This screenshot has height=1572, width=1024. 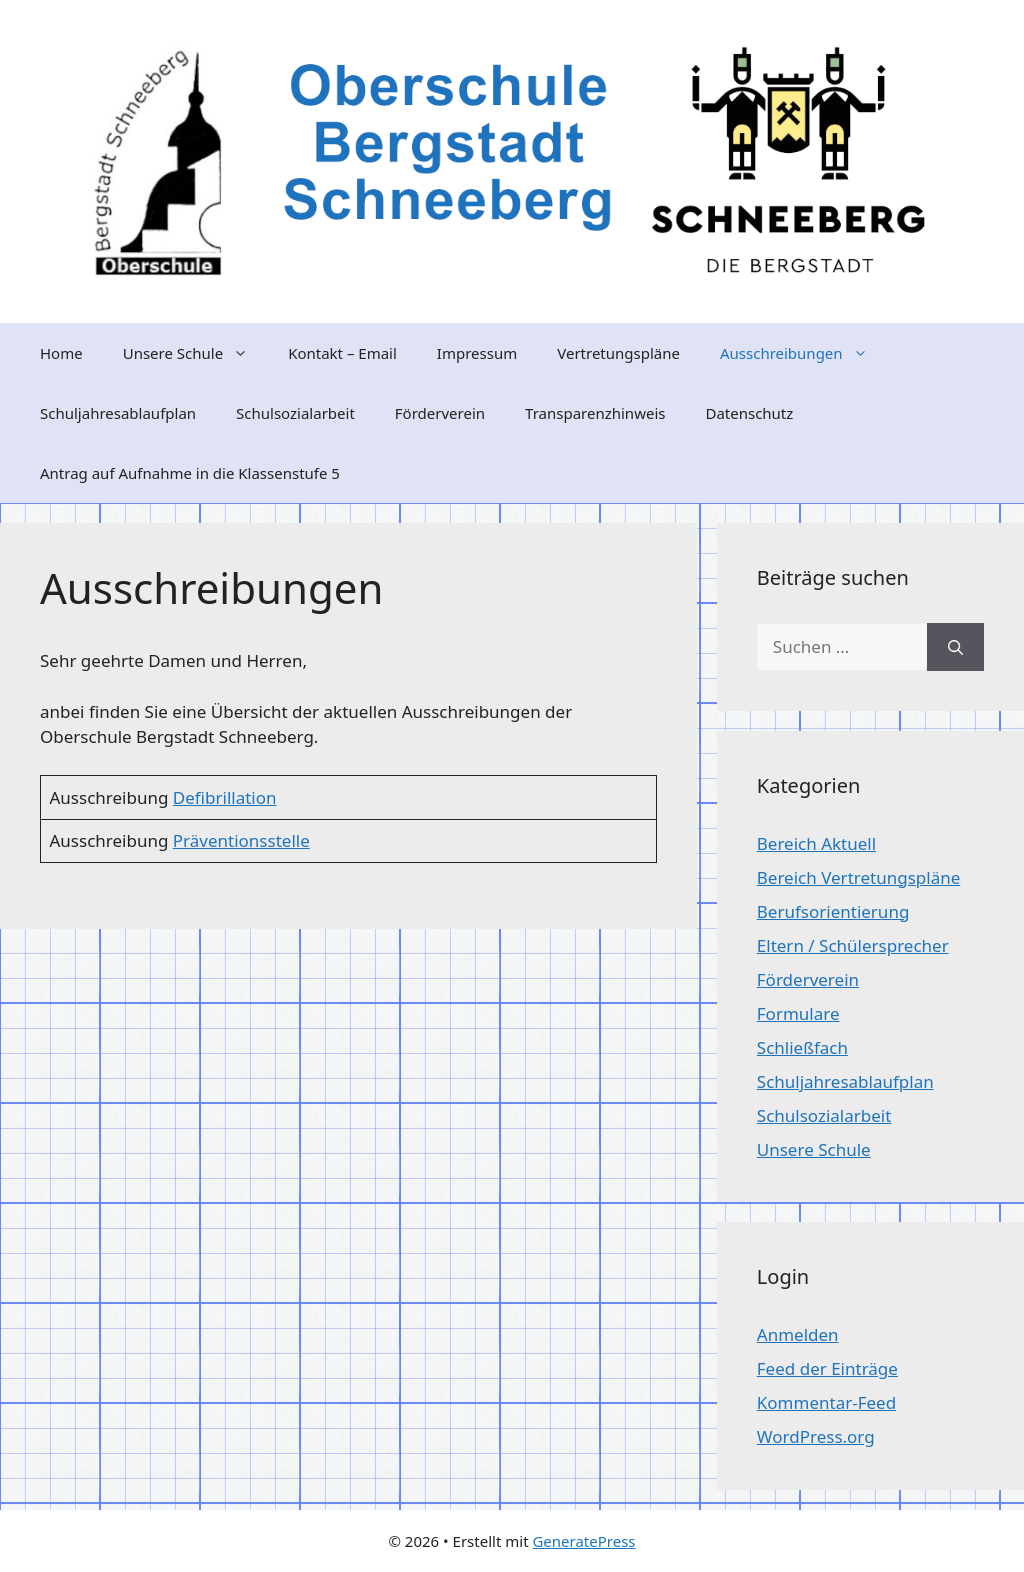 What do you see at coordinates (826, 1402) in the screenshot?
I see `Kommentar-Feed` at bounding box center [826, 1402].